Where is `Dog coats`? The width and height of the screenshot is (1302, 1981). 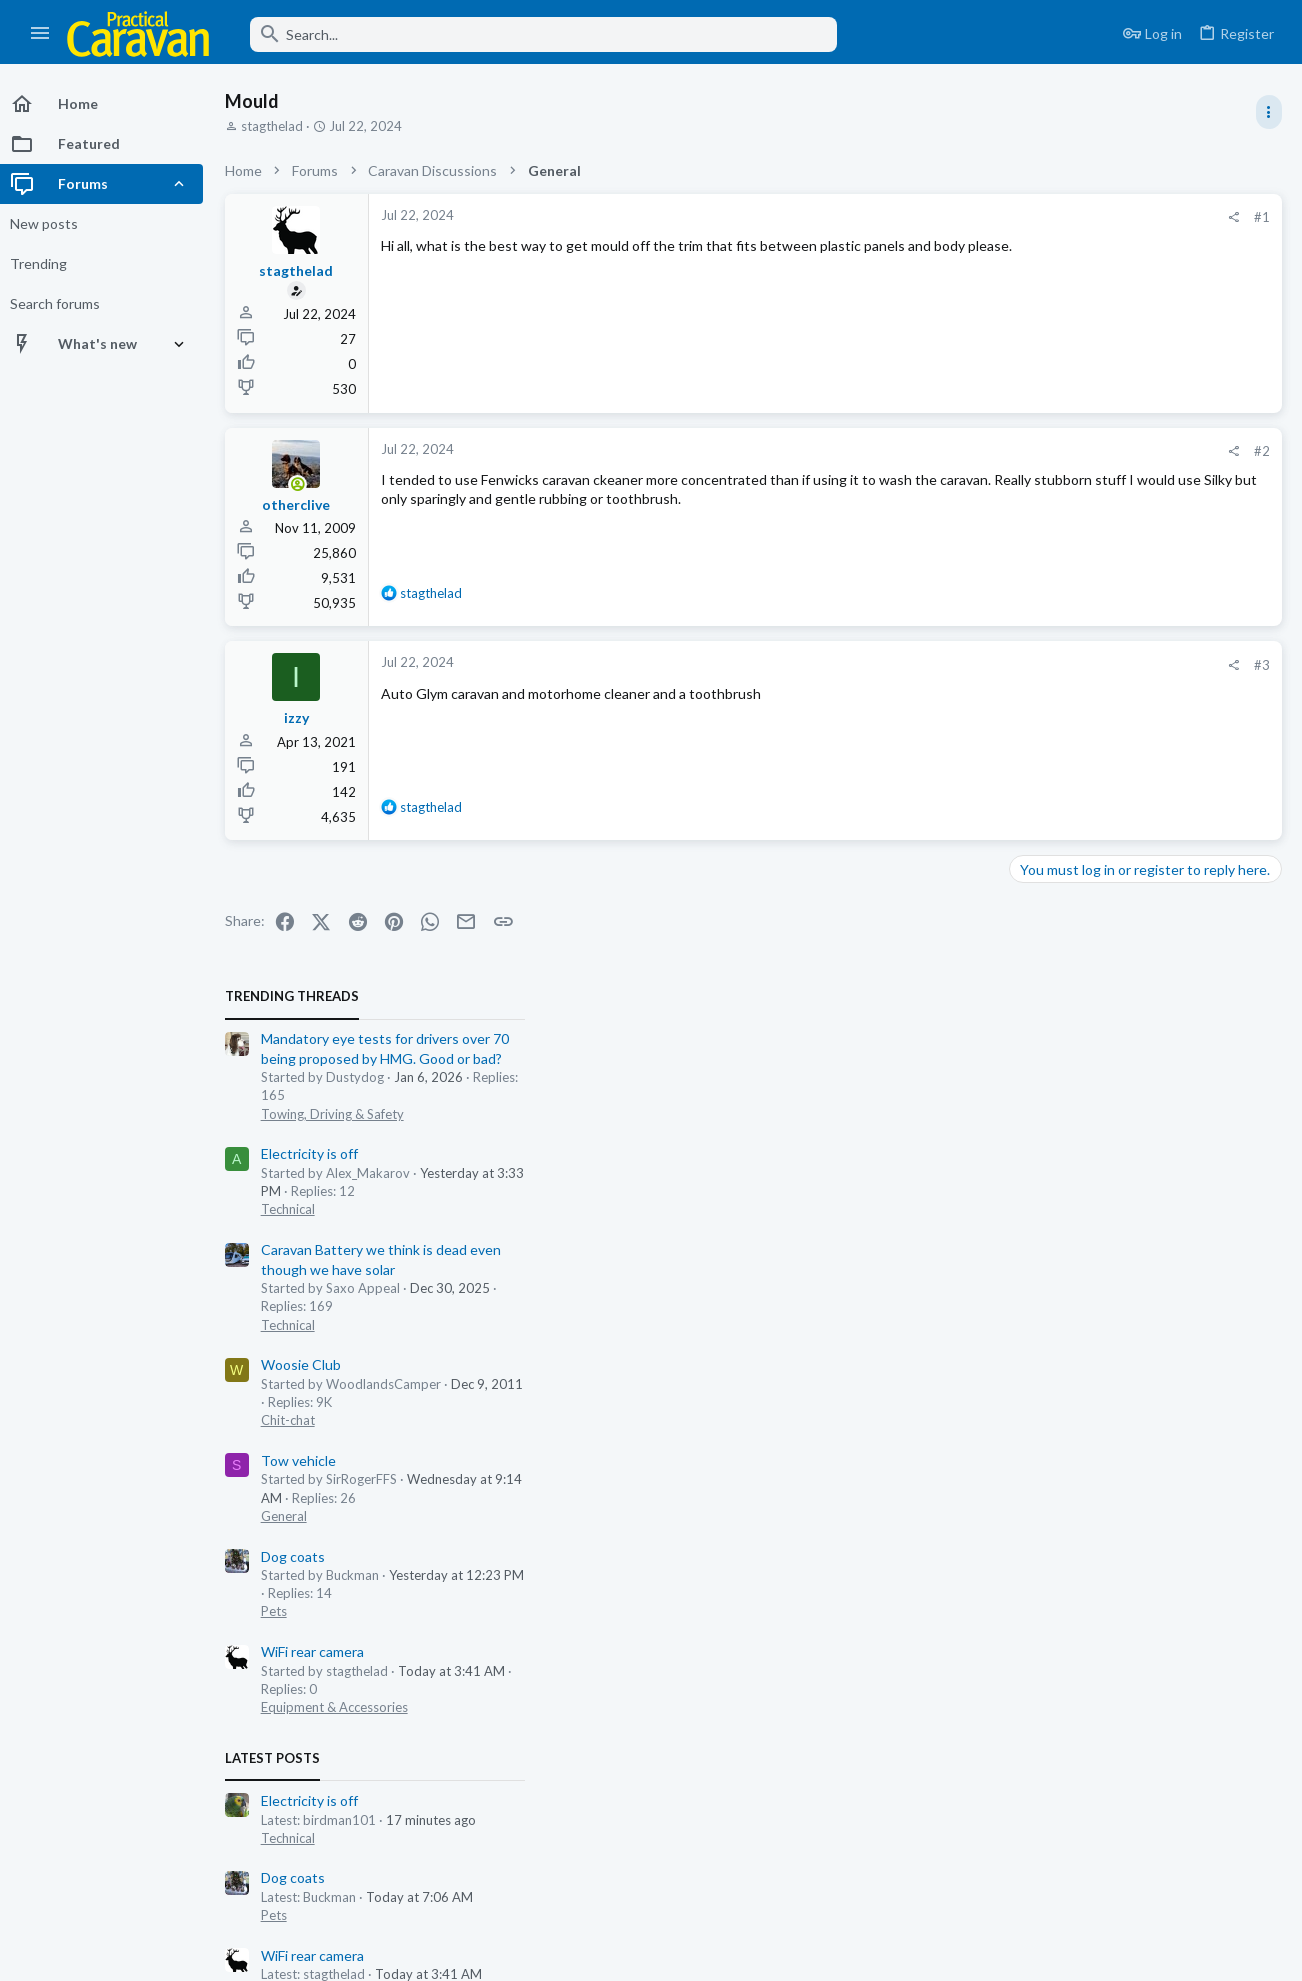
Dog coats is located at coordinates (1050, 763).